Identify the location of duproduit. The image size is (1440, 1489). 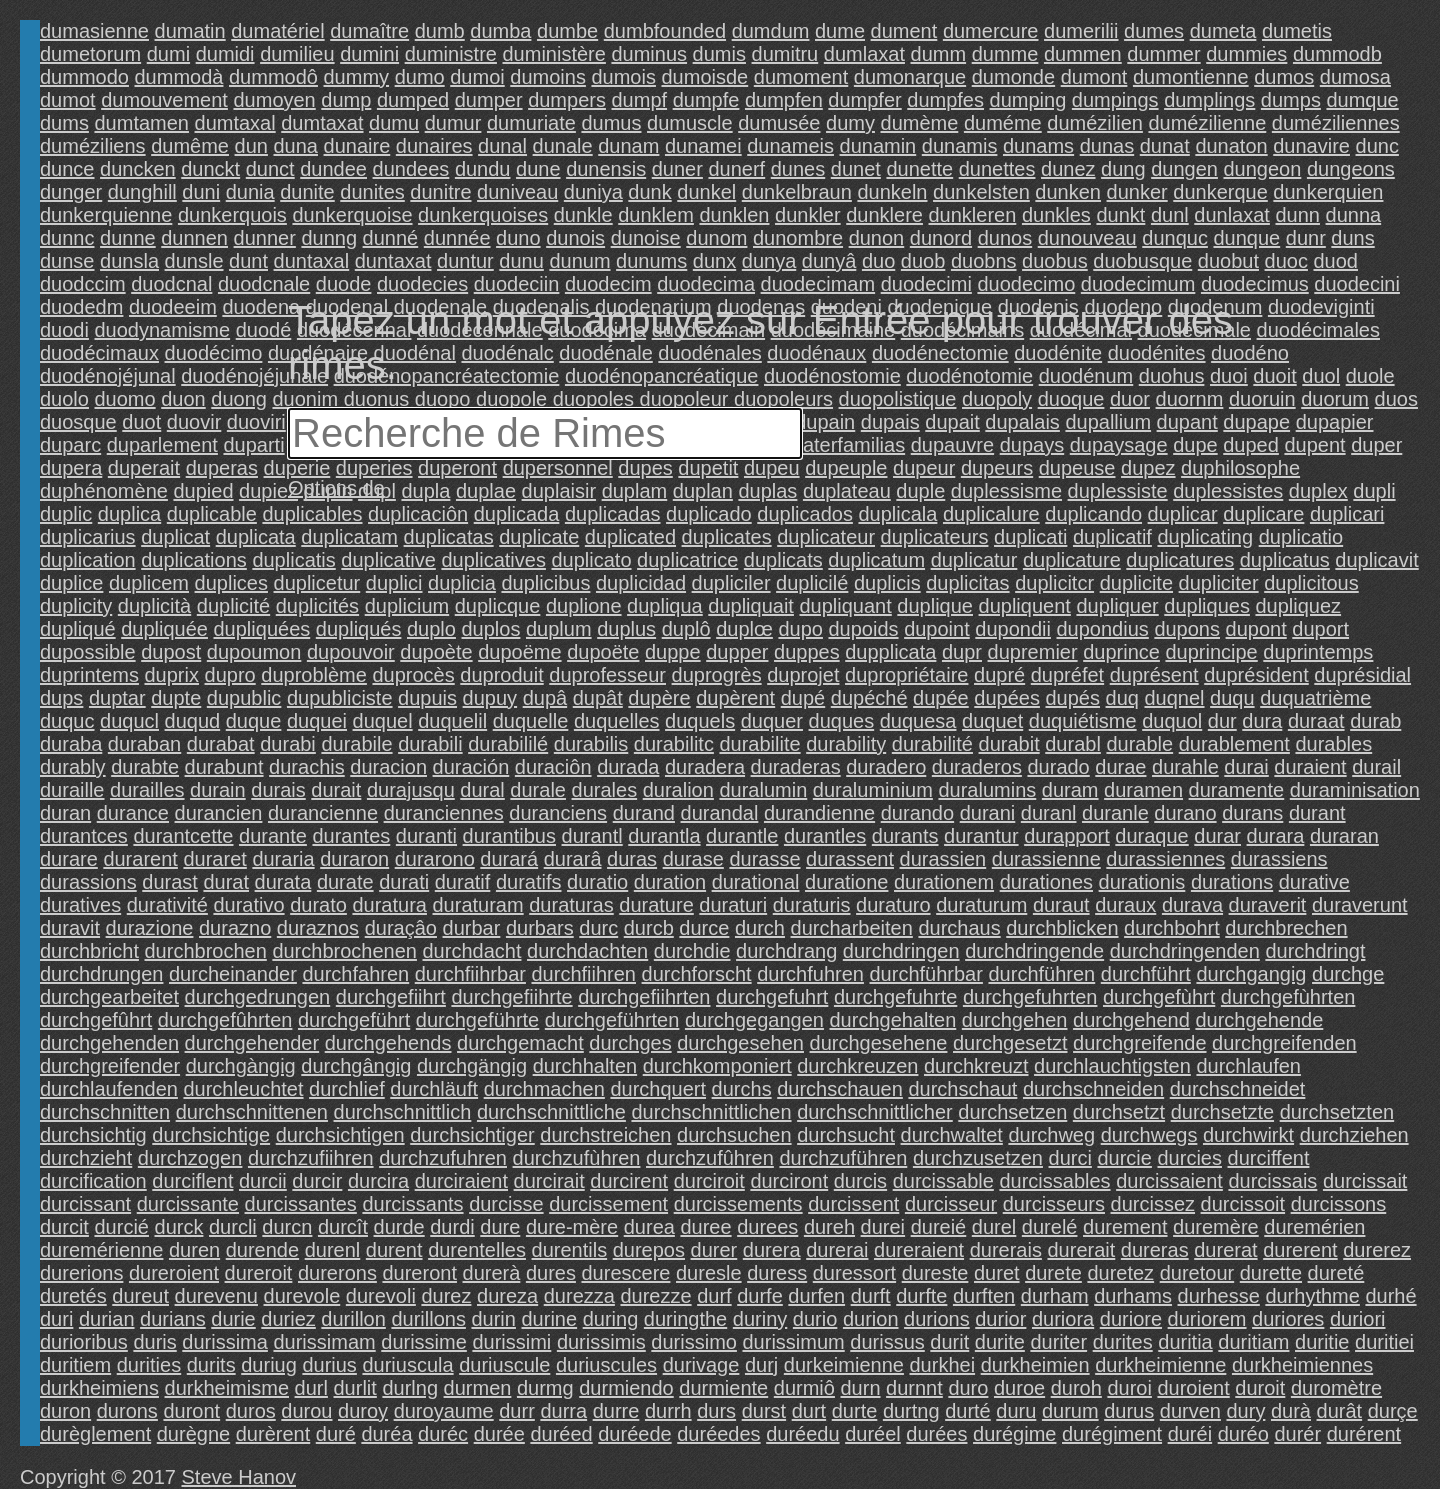
(501, 675).